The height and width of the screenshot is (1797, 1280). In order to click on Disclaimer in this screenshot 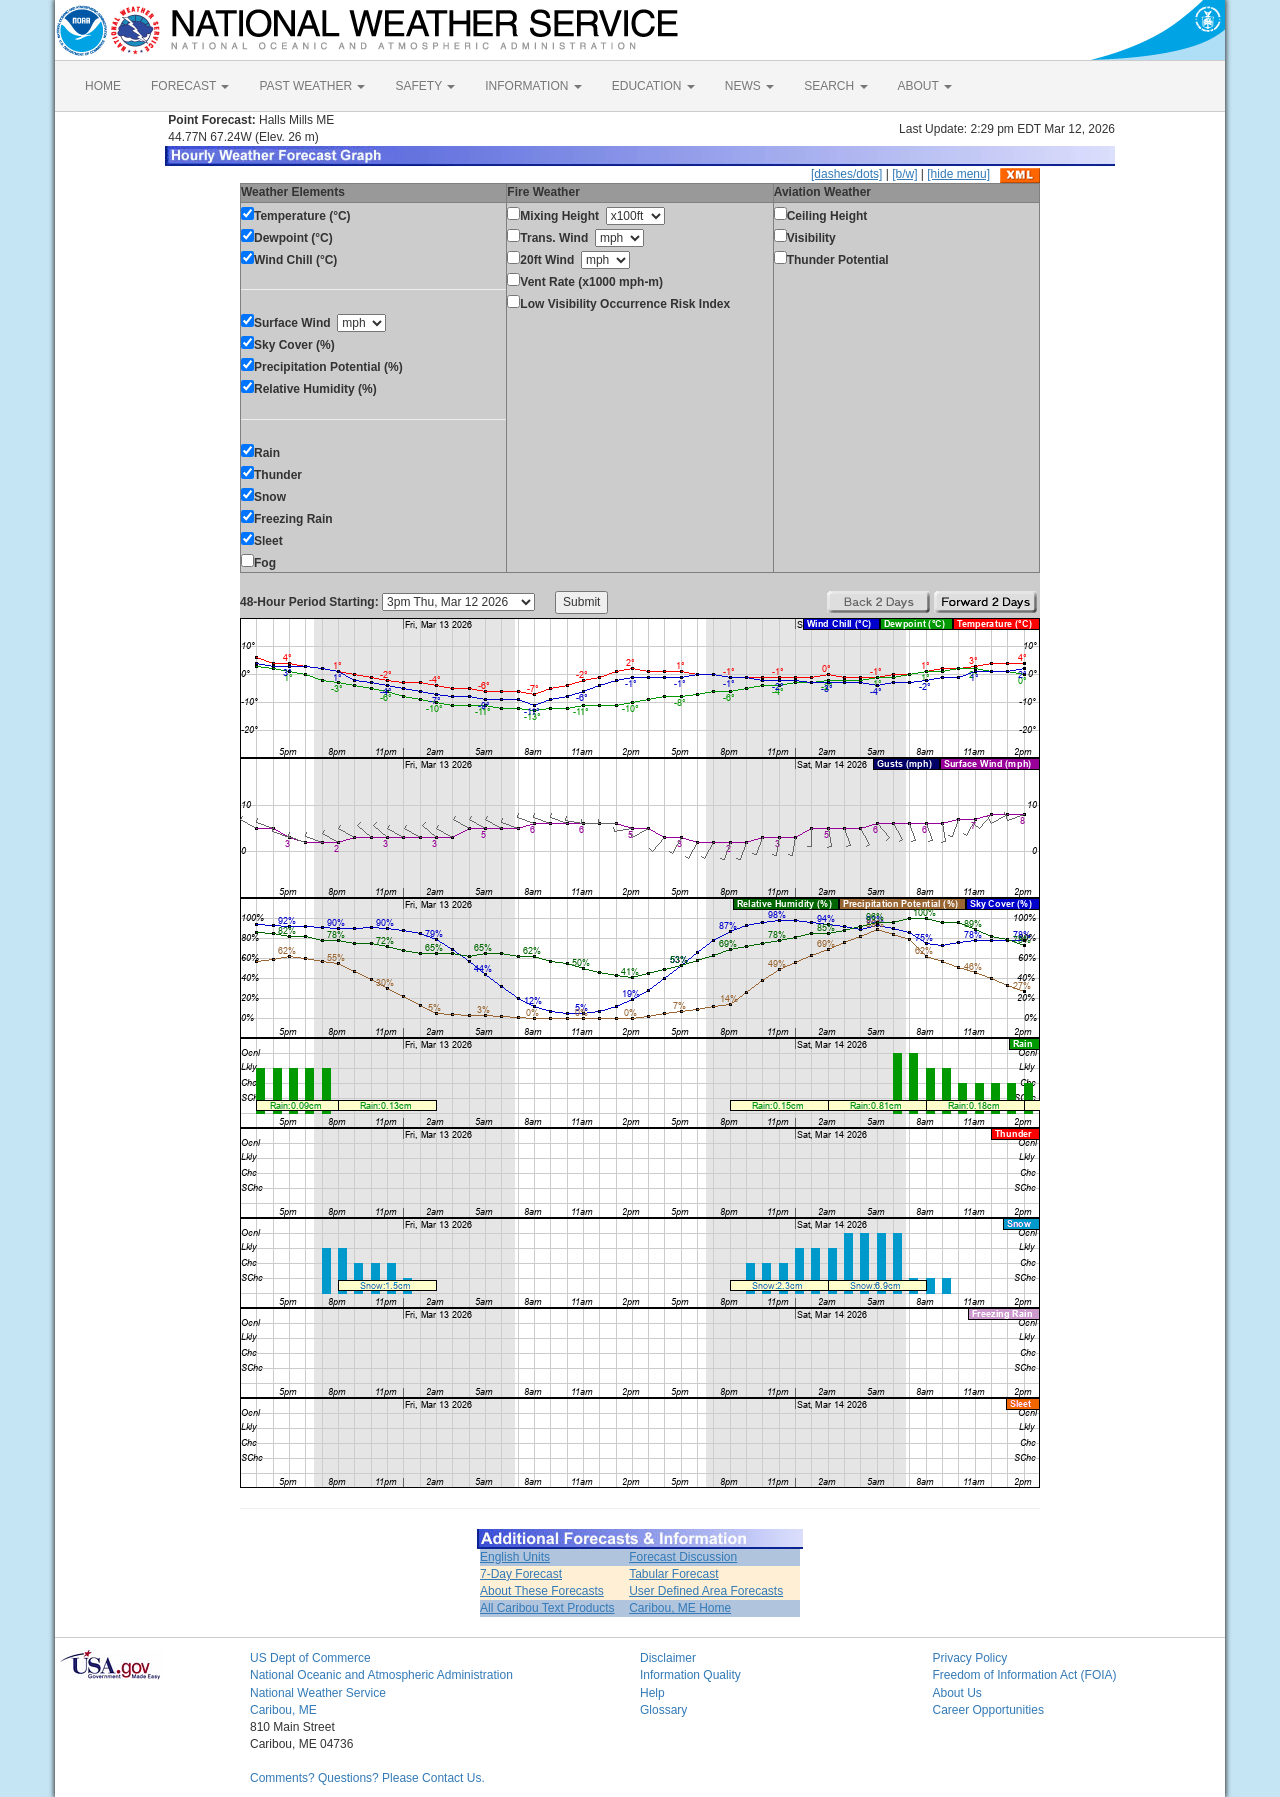, I will do `click(668, 1658)`.